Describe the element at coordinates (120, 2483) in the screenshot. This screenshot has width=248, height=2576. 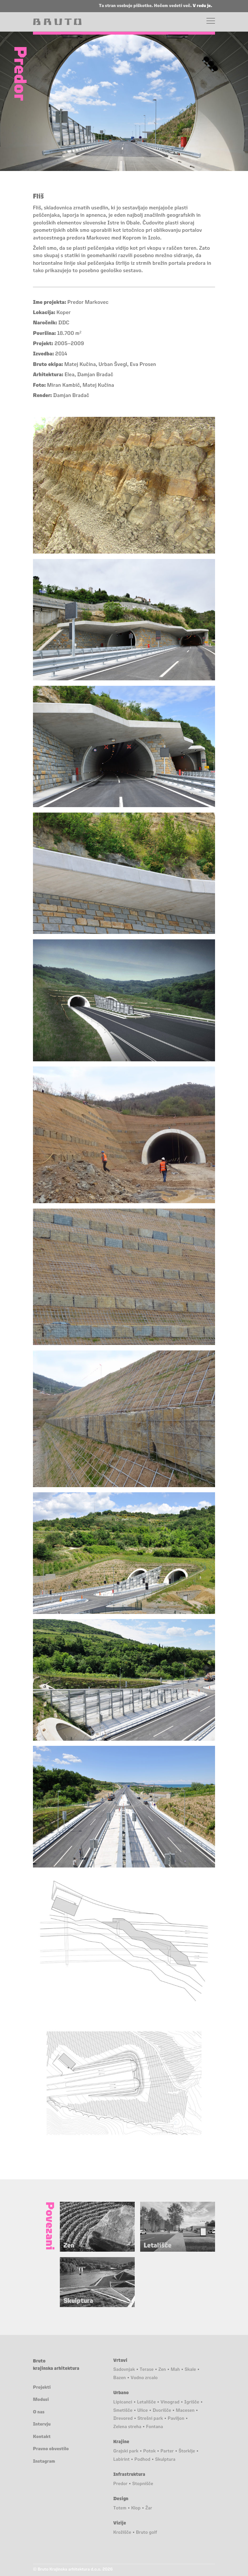
I see `Predor` at that location.